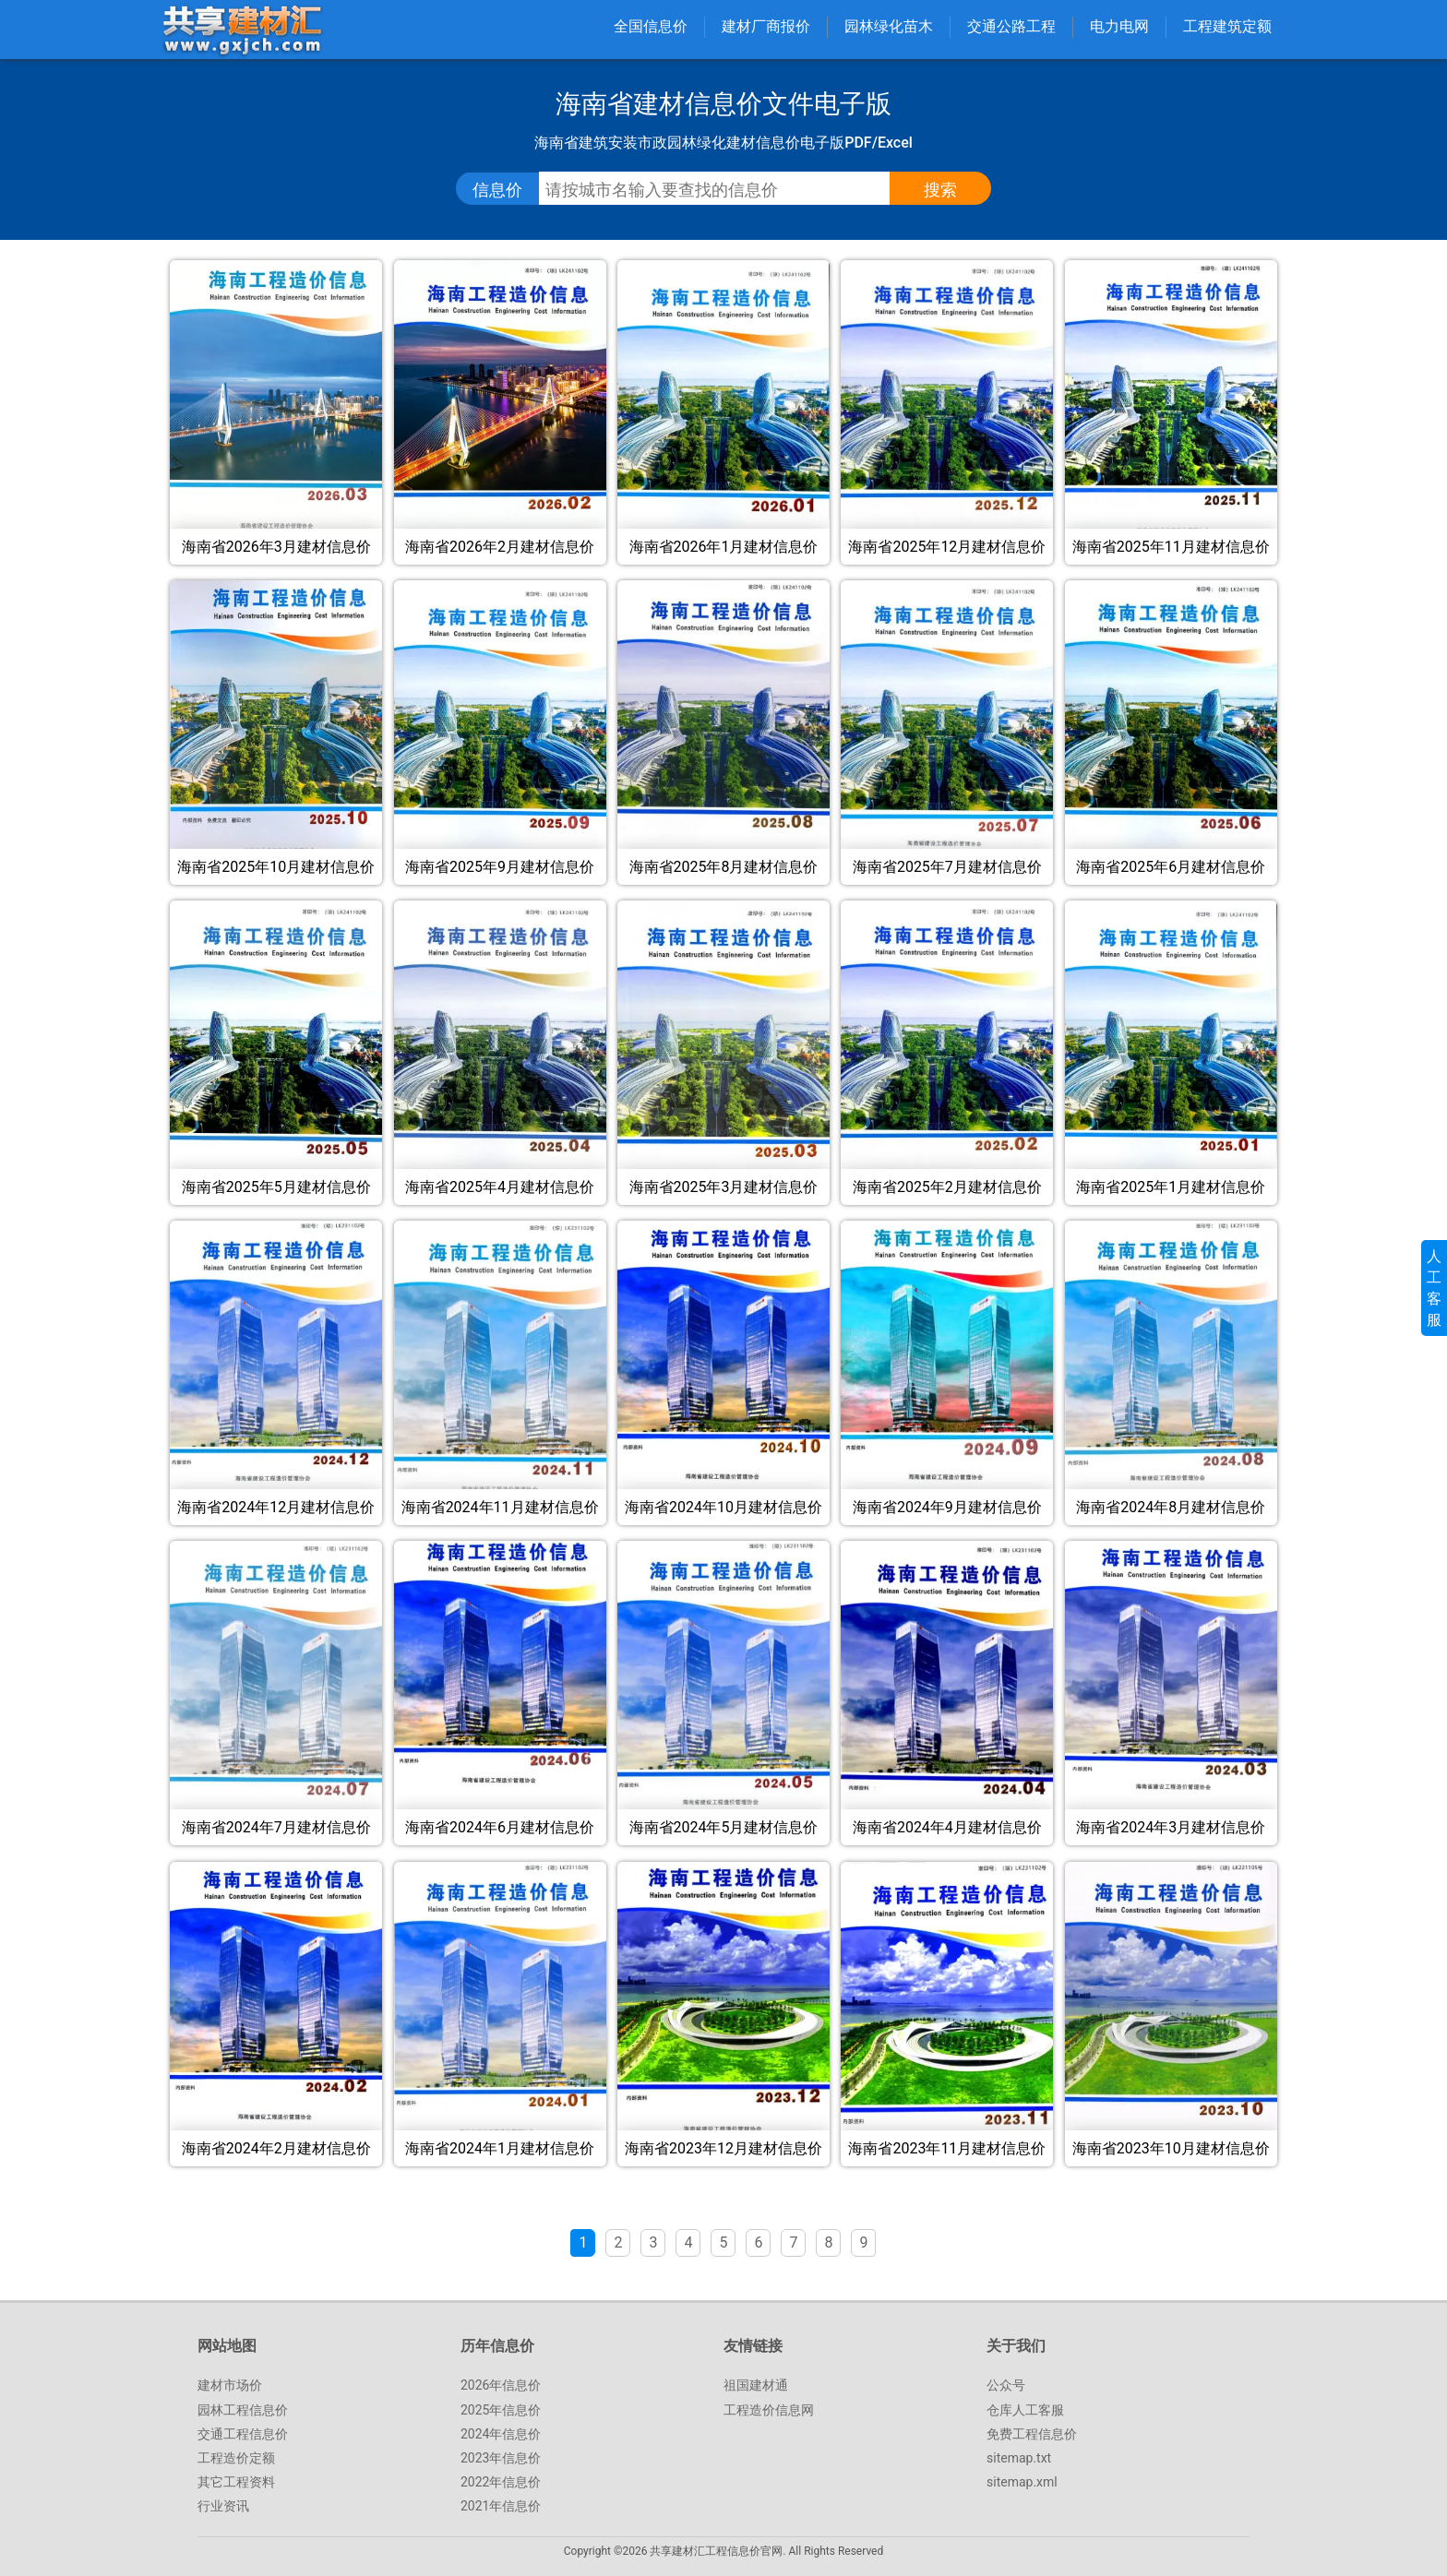 The image size is (1447, 2576). I want to click on sitemap.xml, so click(1022, 2482).